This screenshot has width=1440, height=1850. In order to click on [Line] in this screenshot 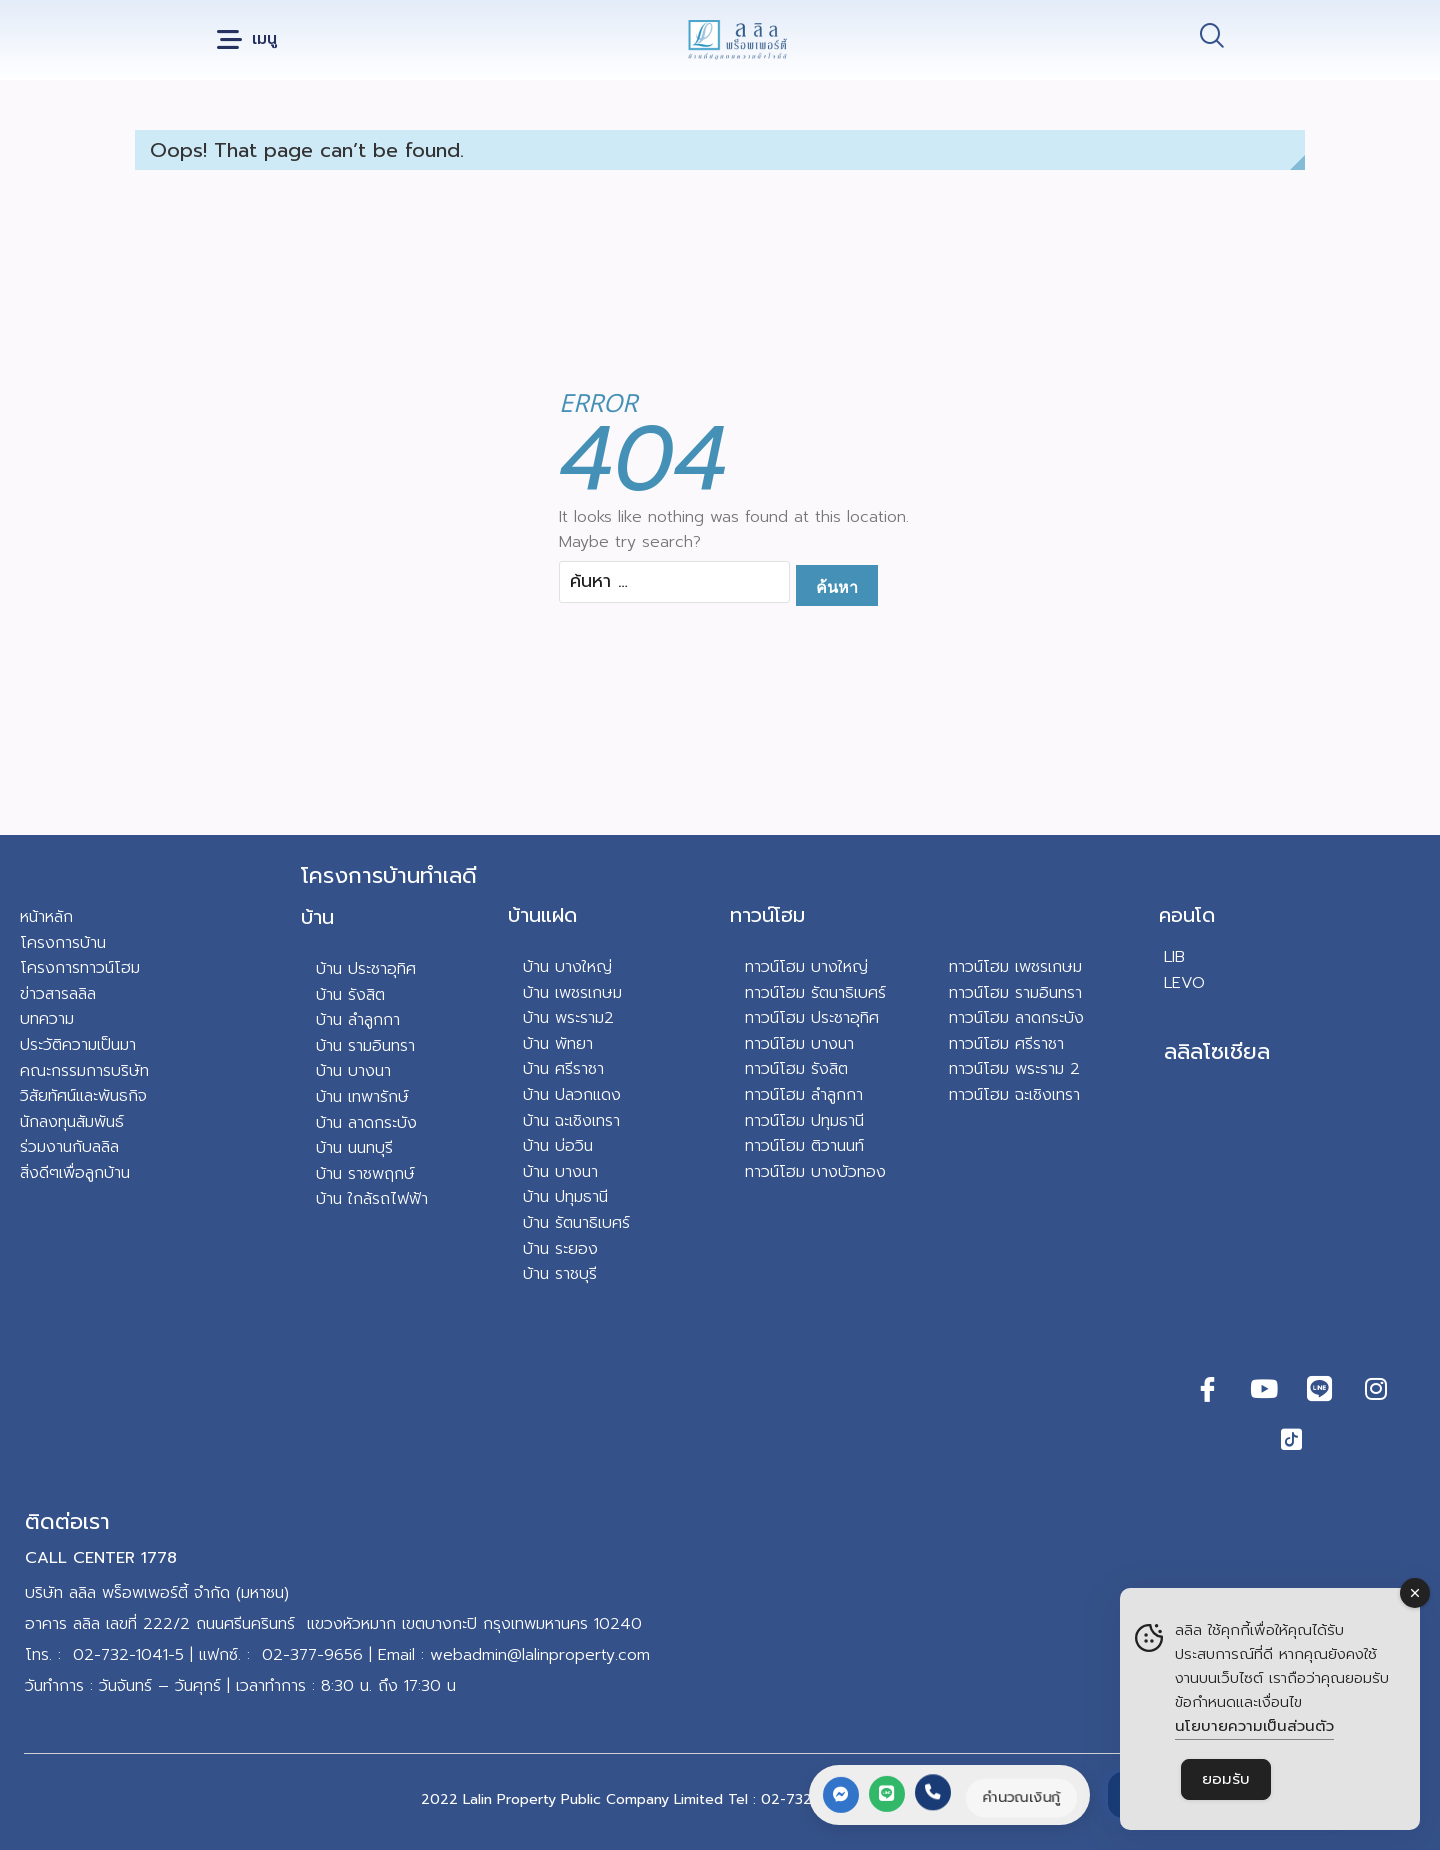, I will do `click(1320, 1389)`.